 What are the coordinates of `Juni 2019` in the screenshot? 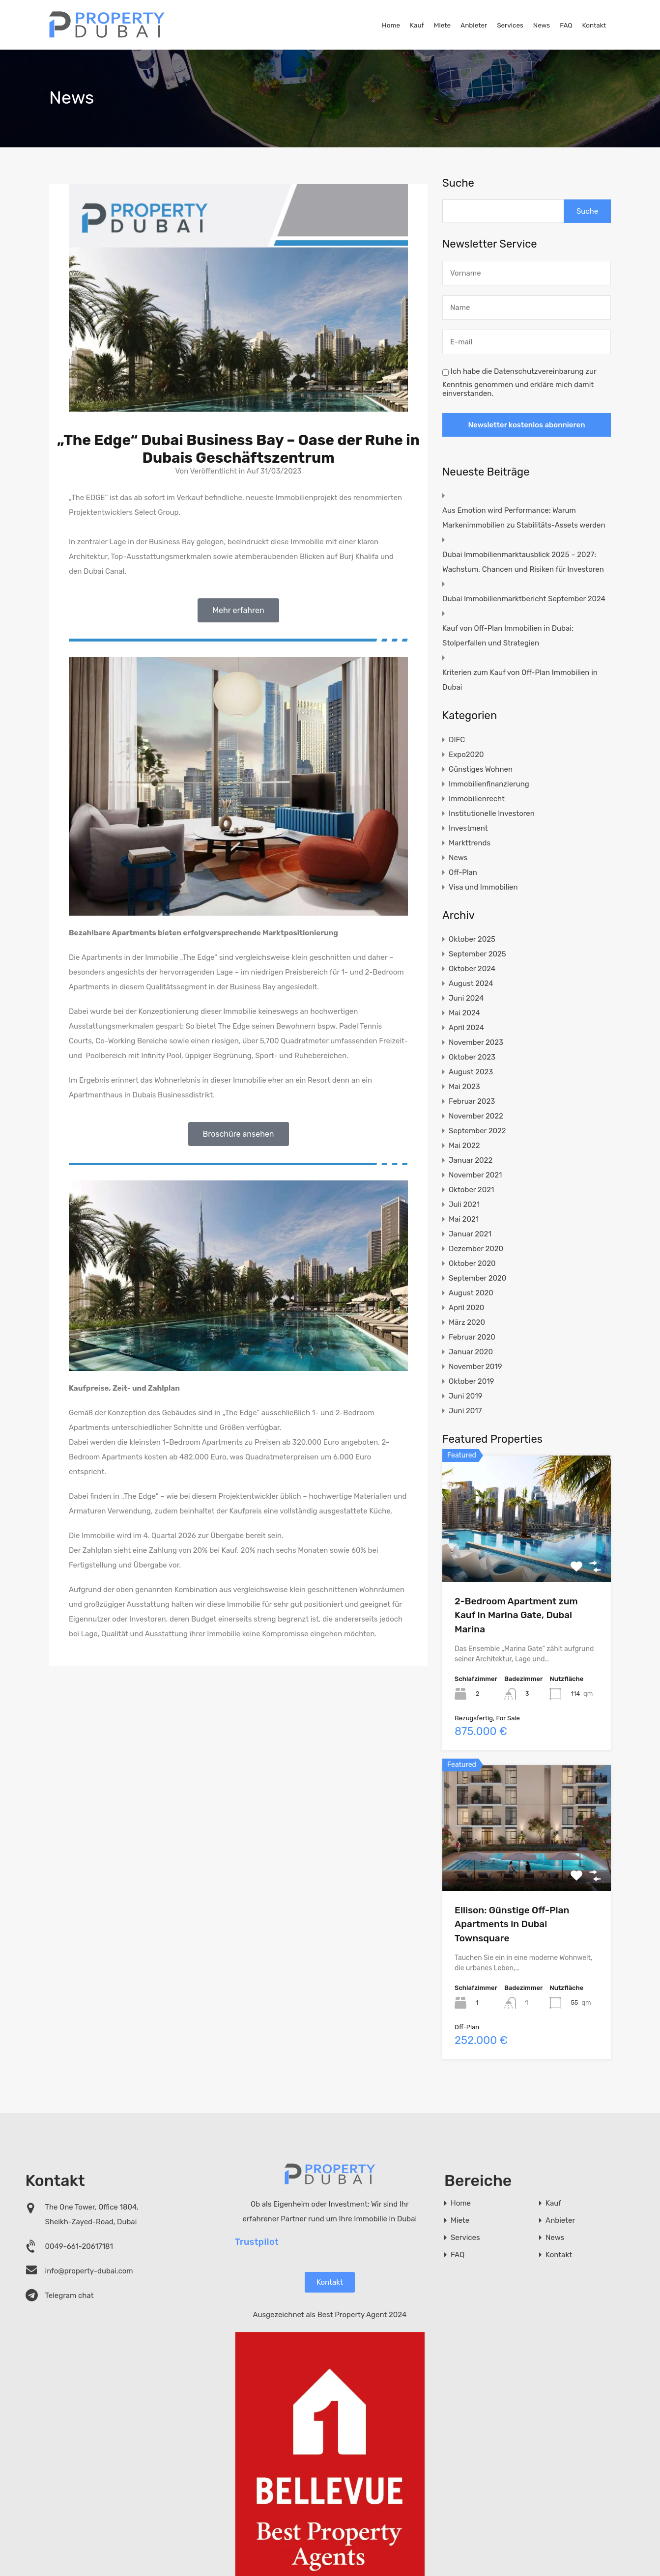 It's located at (466, 1396).